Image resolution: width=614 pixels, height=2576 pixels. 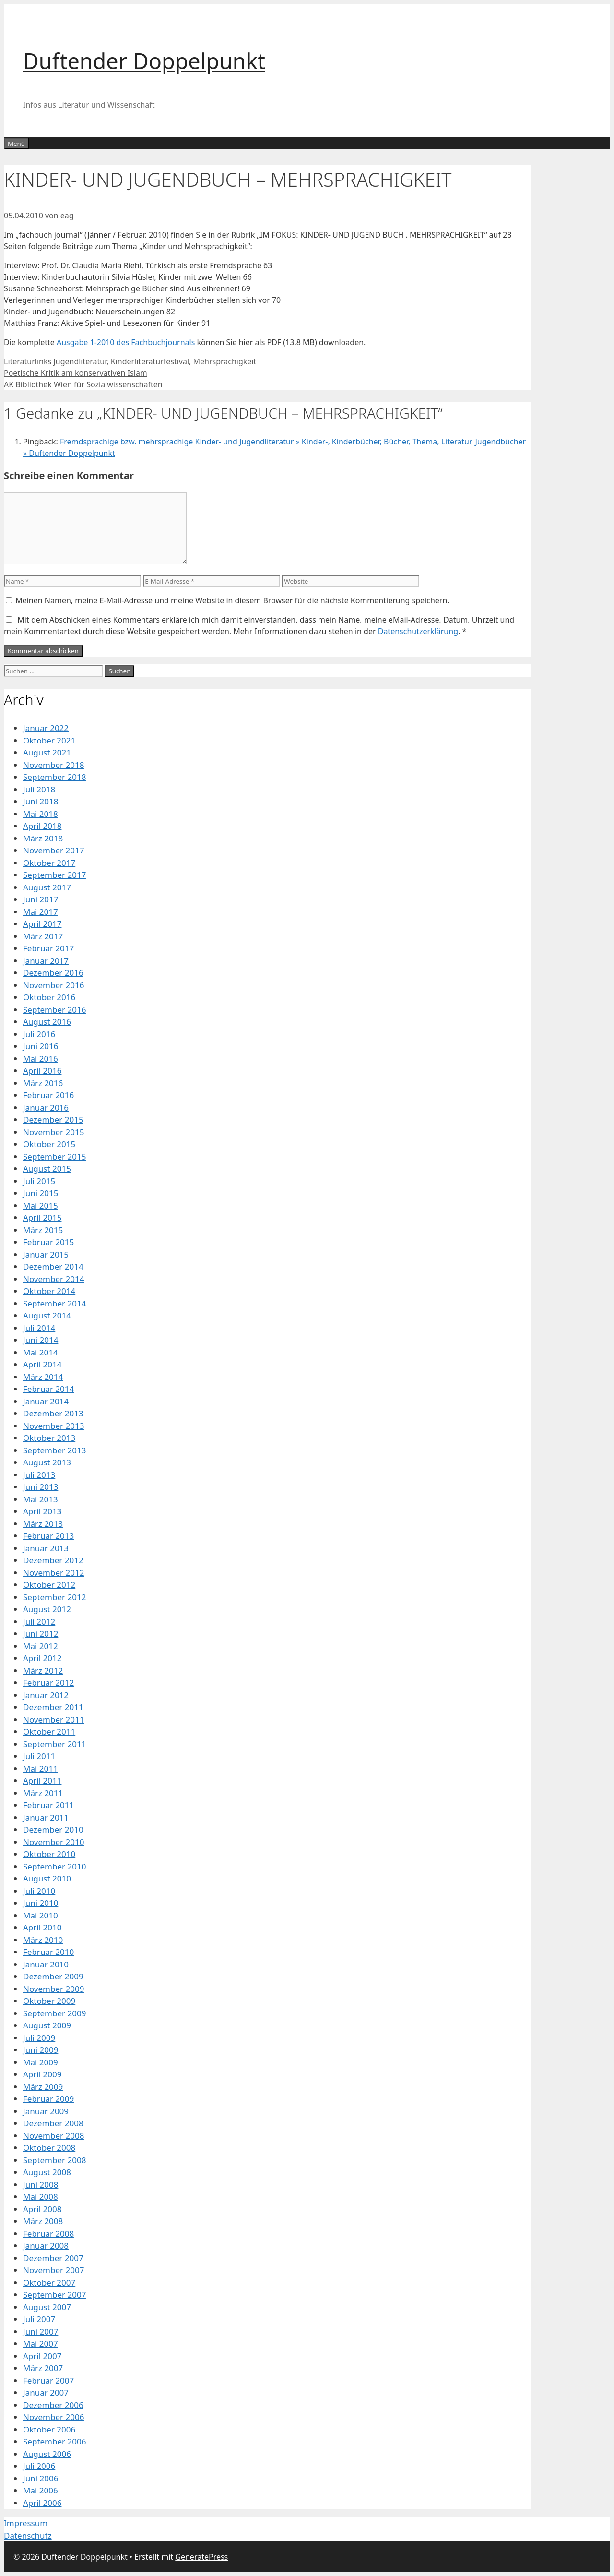 I want to click on April 2018, so click(x=42, y=825).